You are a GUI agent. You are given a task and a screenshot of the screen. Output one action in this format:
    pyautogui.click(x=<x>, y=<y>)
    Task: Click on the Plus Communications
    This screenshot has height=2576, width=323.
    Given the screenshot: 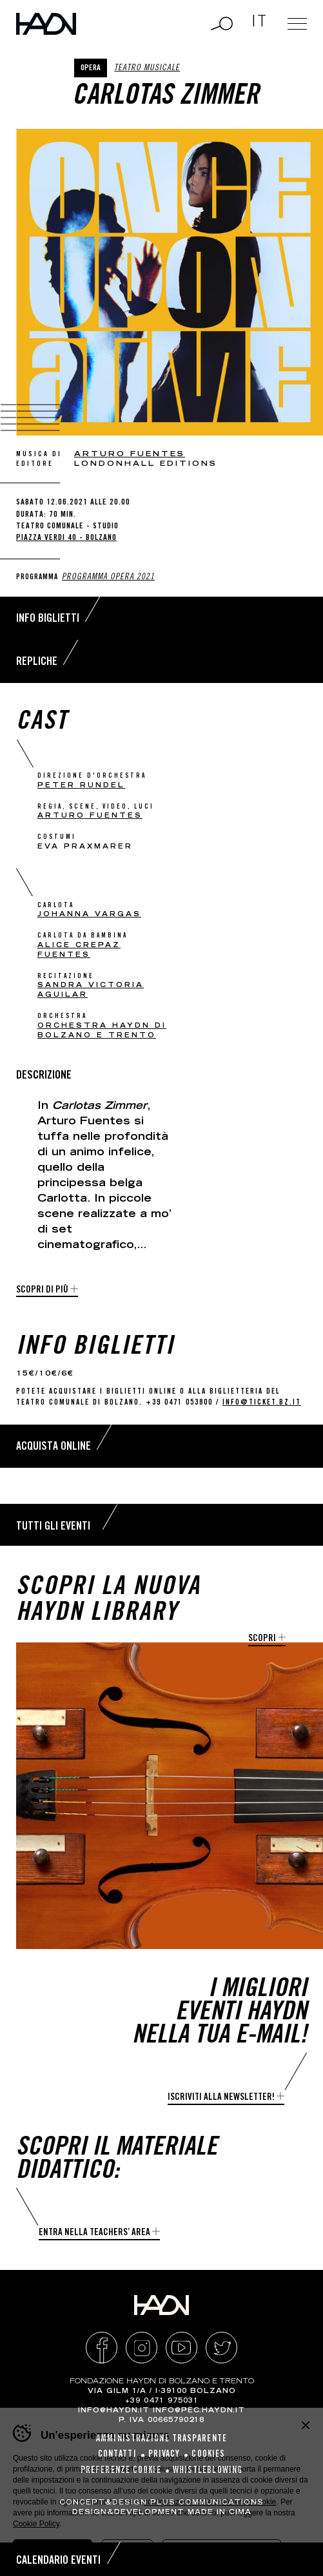 What is the action you would take?
    pyautogui.click(x=207, y=2503)
    